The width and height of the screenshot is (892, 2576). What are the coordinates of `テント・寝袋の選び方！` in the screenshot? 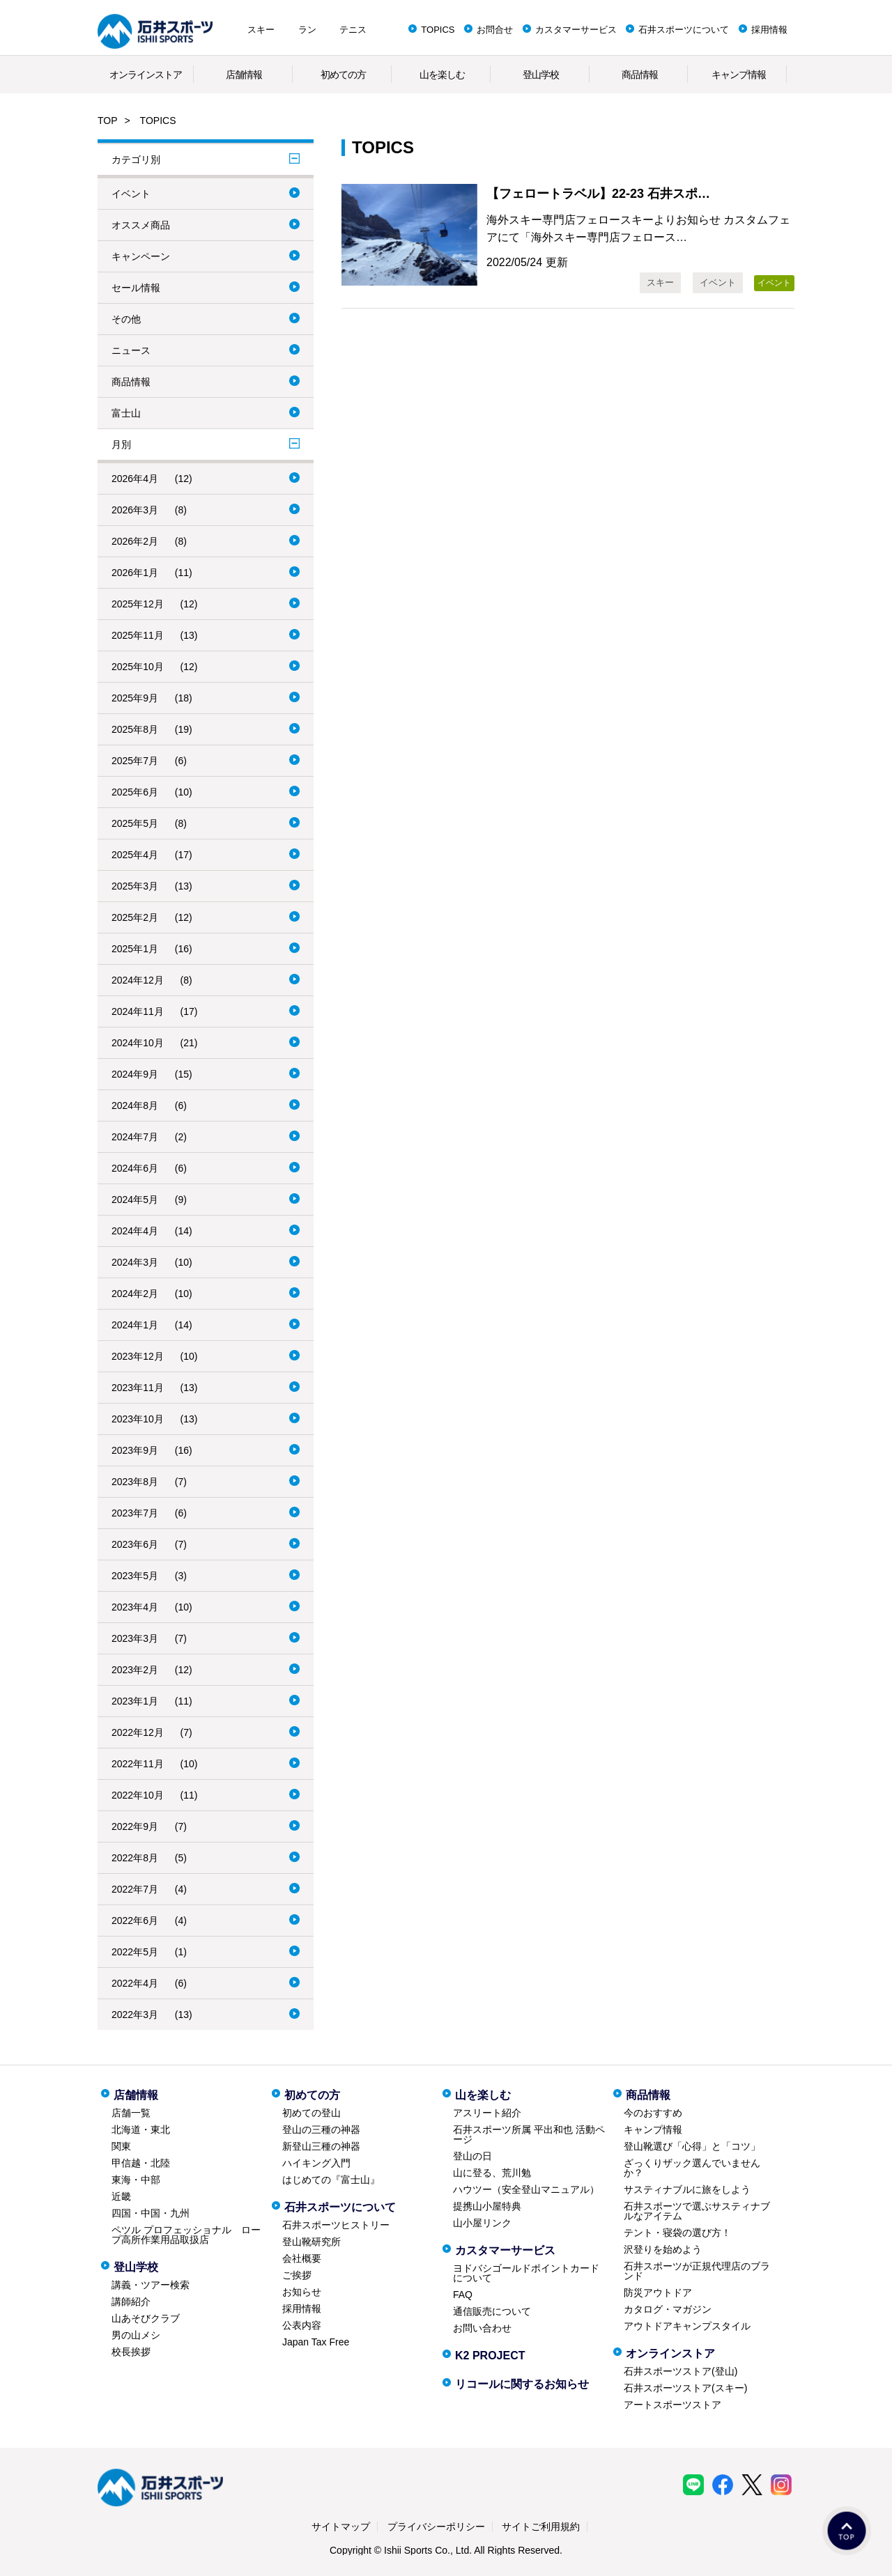 It's located at (677, 2232).